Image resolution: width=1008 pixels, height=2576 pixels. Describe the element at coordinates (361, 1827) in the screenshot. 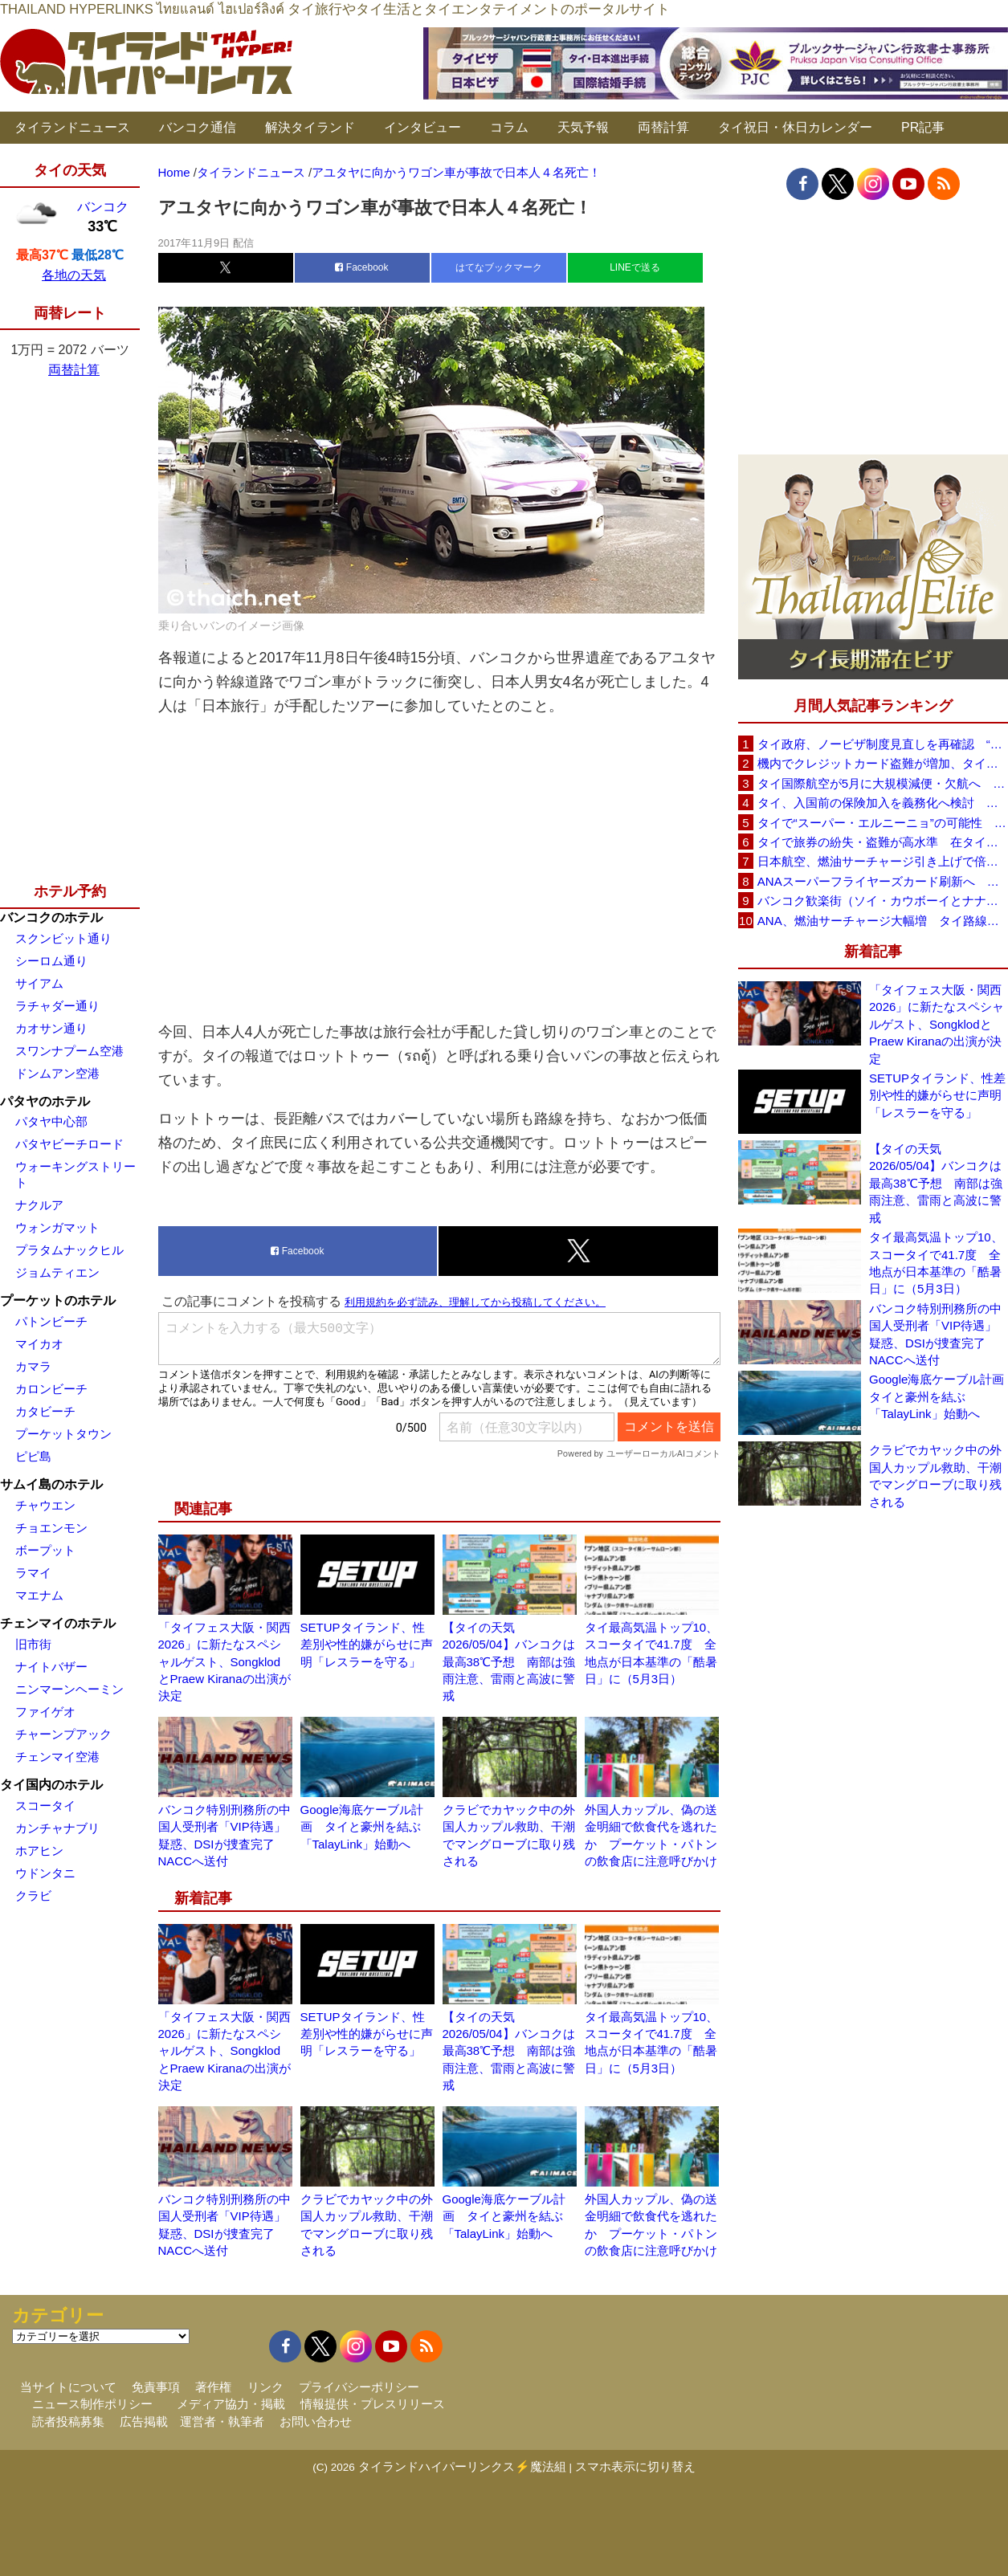

I see `Google海底ケーブル計画 タイと豪州を結ぶ「TalayLink」始動へ` at that location.